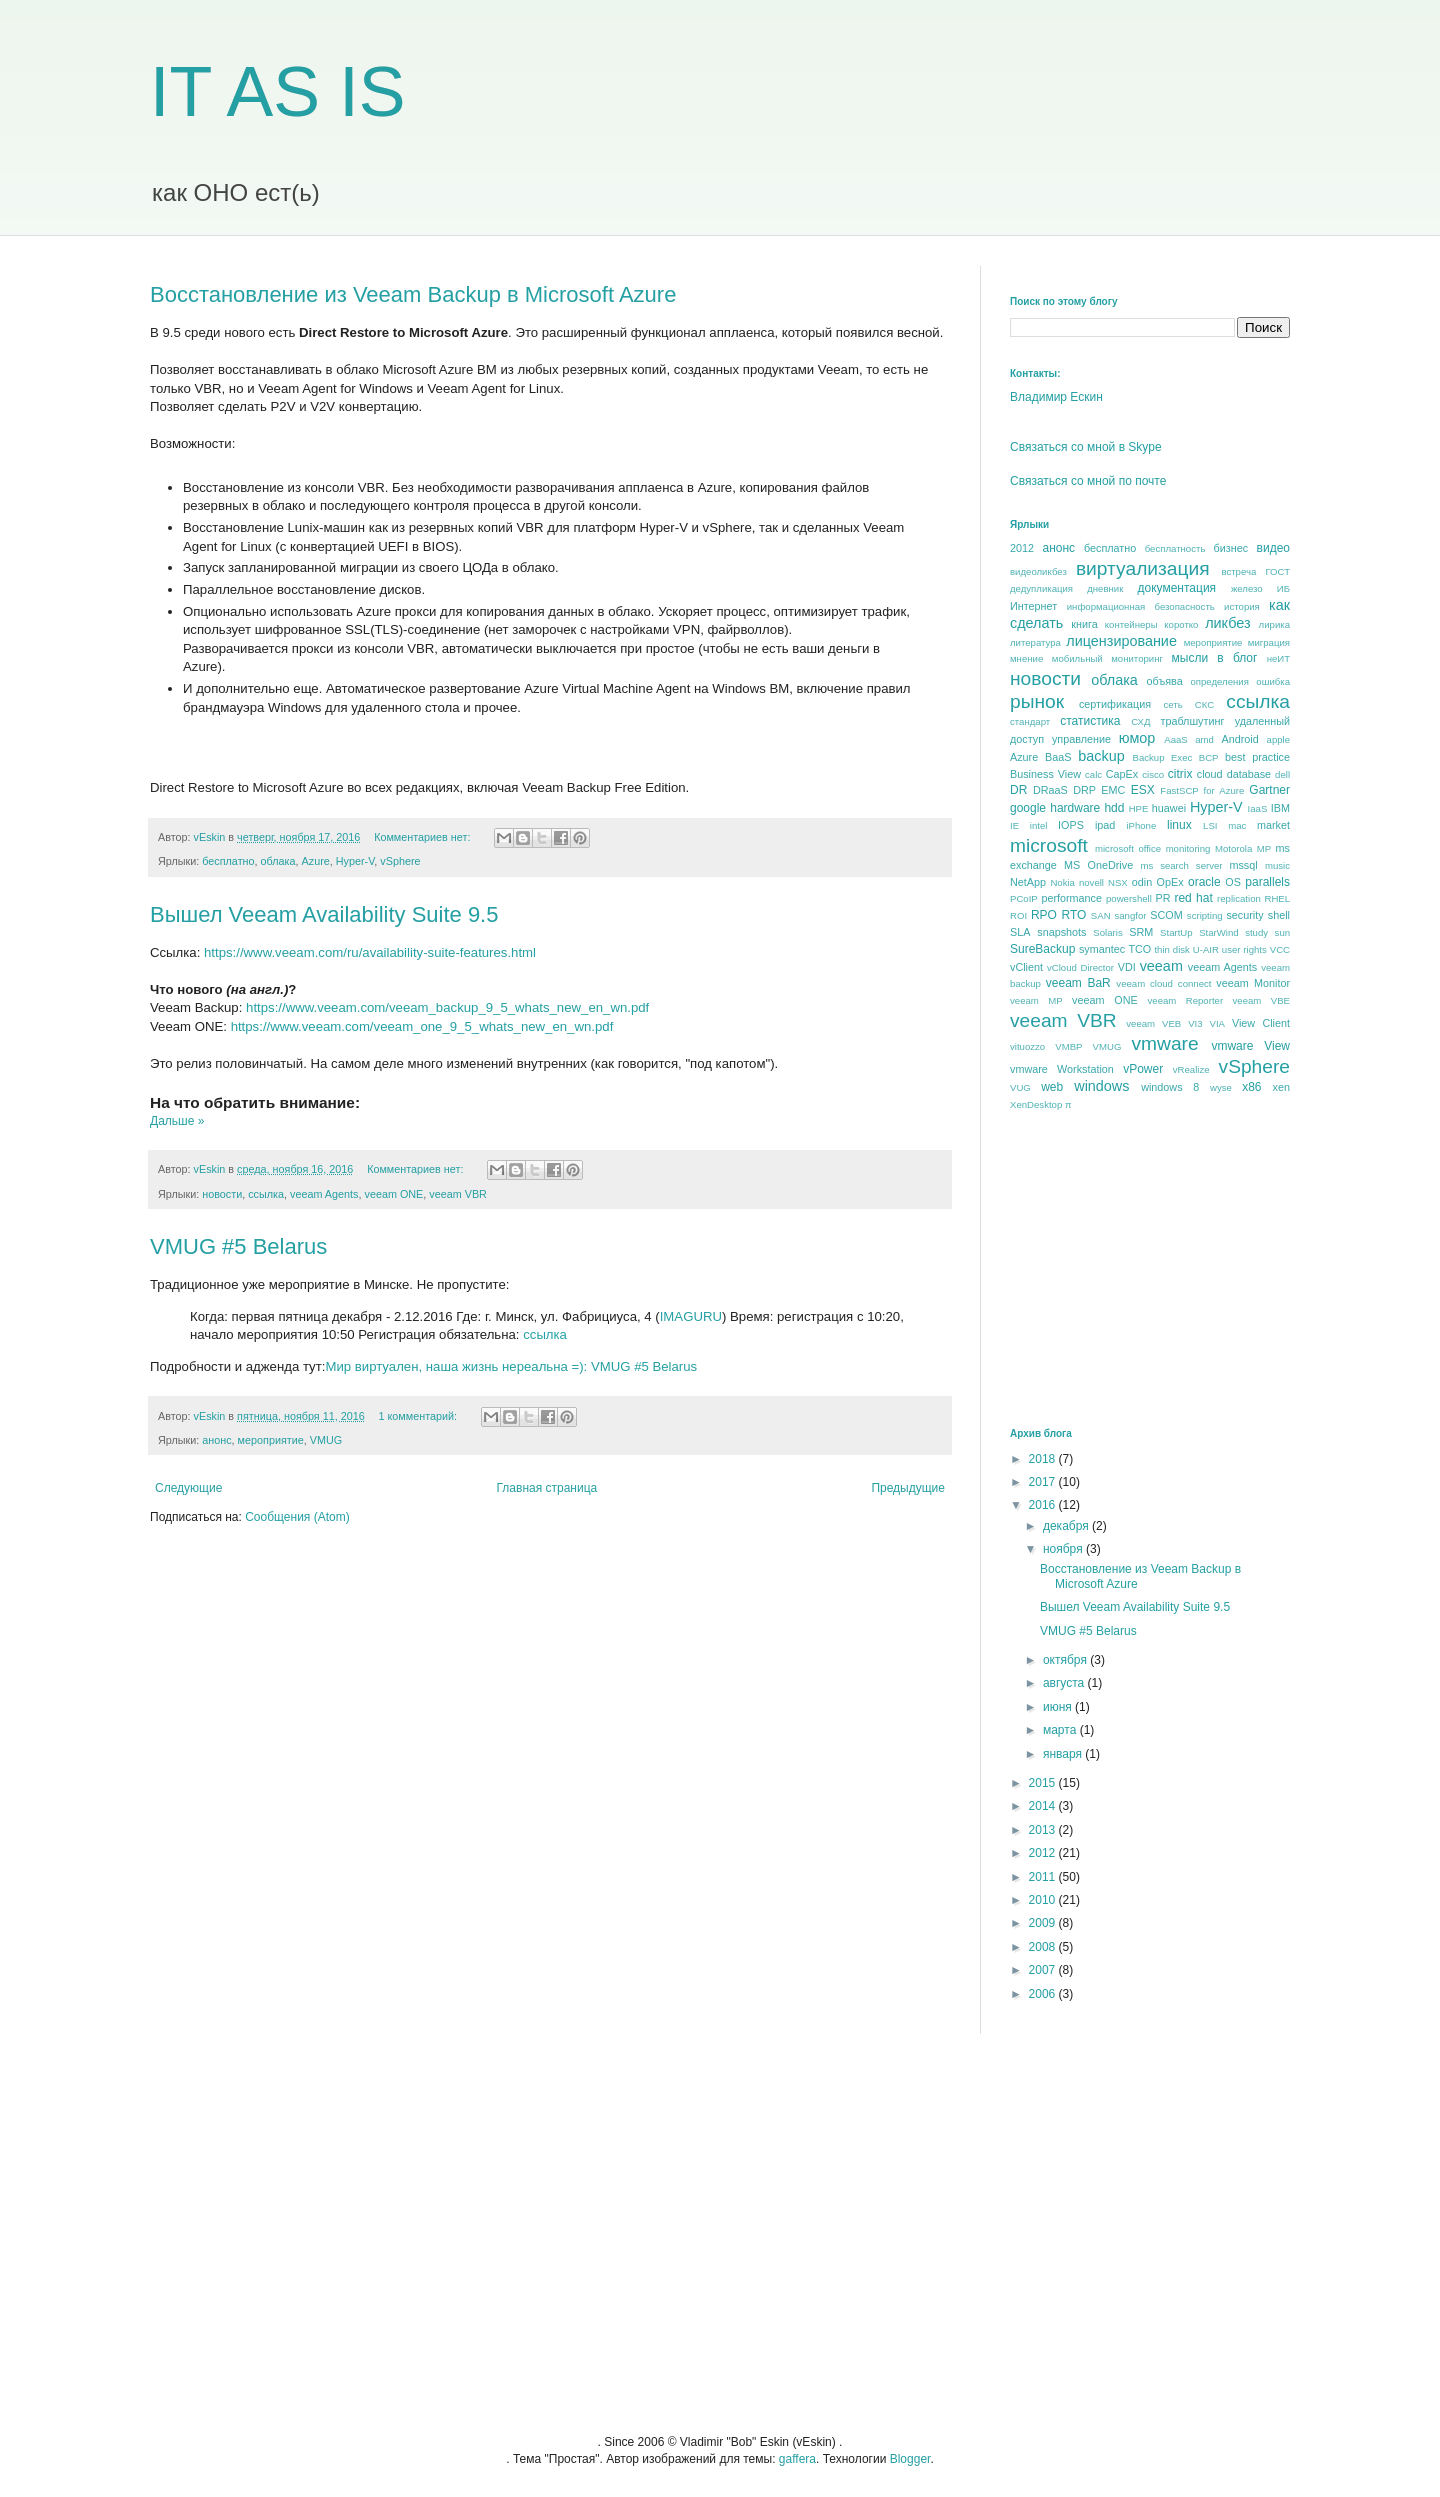 This screenshot has height=2497, width=1440. I want to click on лицензирование, so click(1121, 641).